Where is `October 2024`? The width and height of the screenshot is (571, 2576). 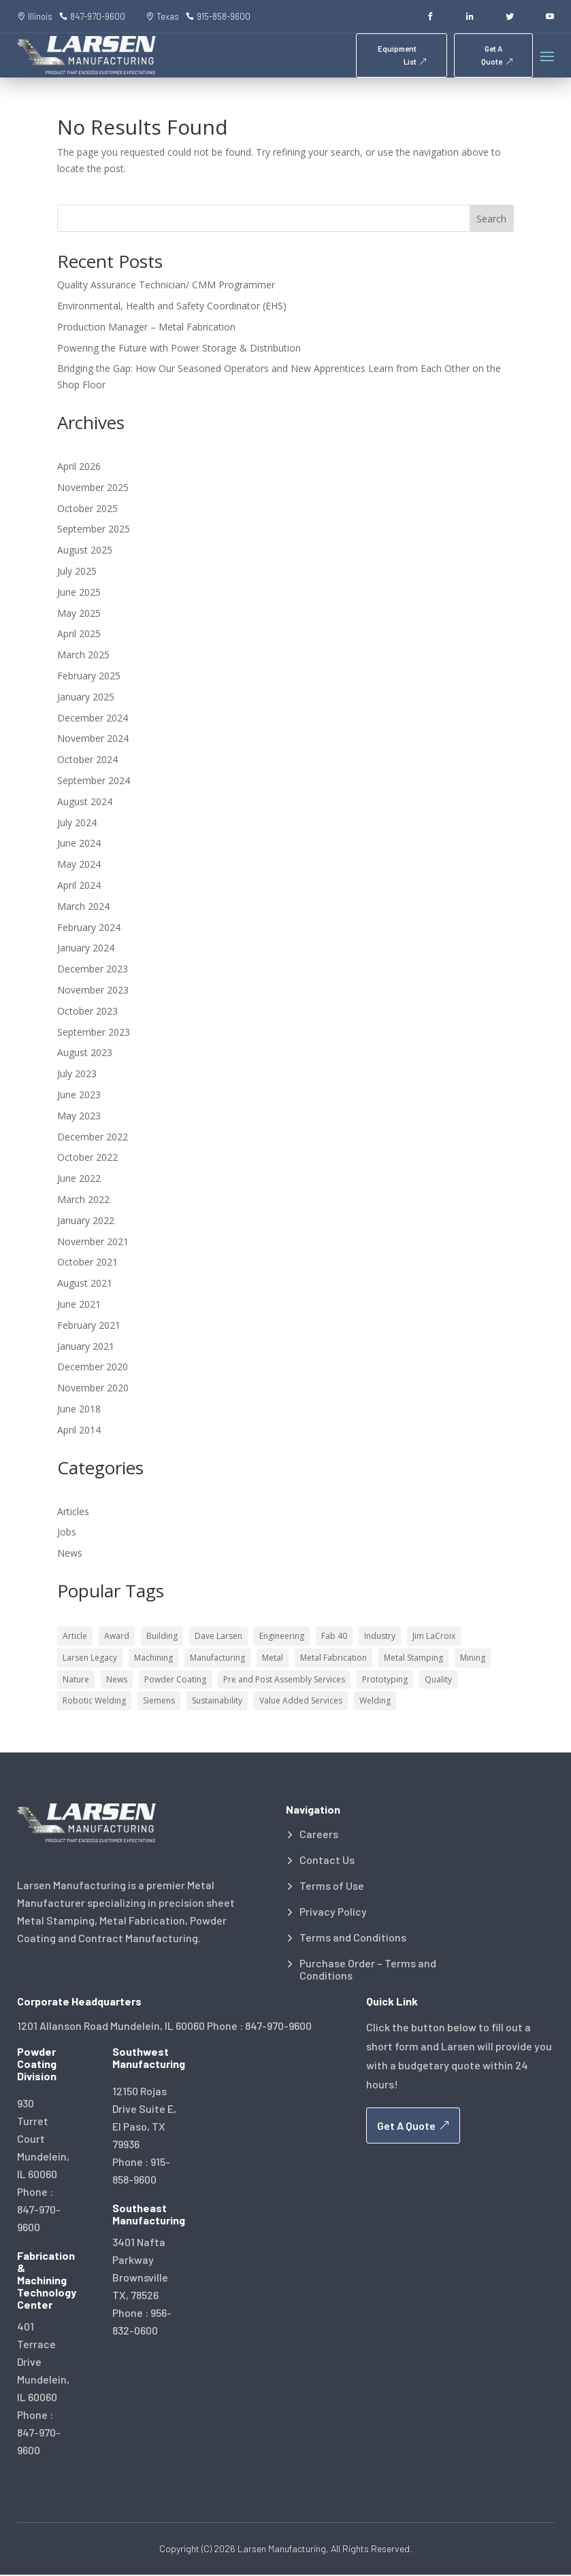 October 2024 is located at coordinates (87, 760).